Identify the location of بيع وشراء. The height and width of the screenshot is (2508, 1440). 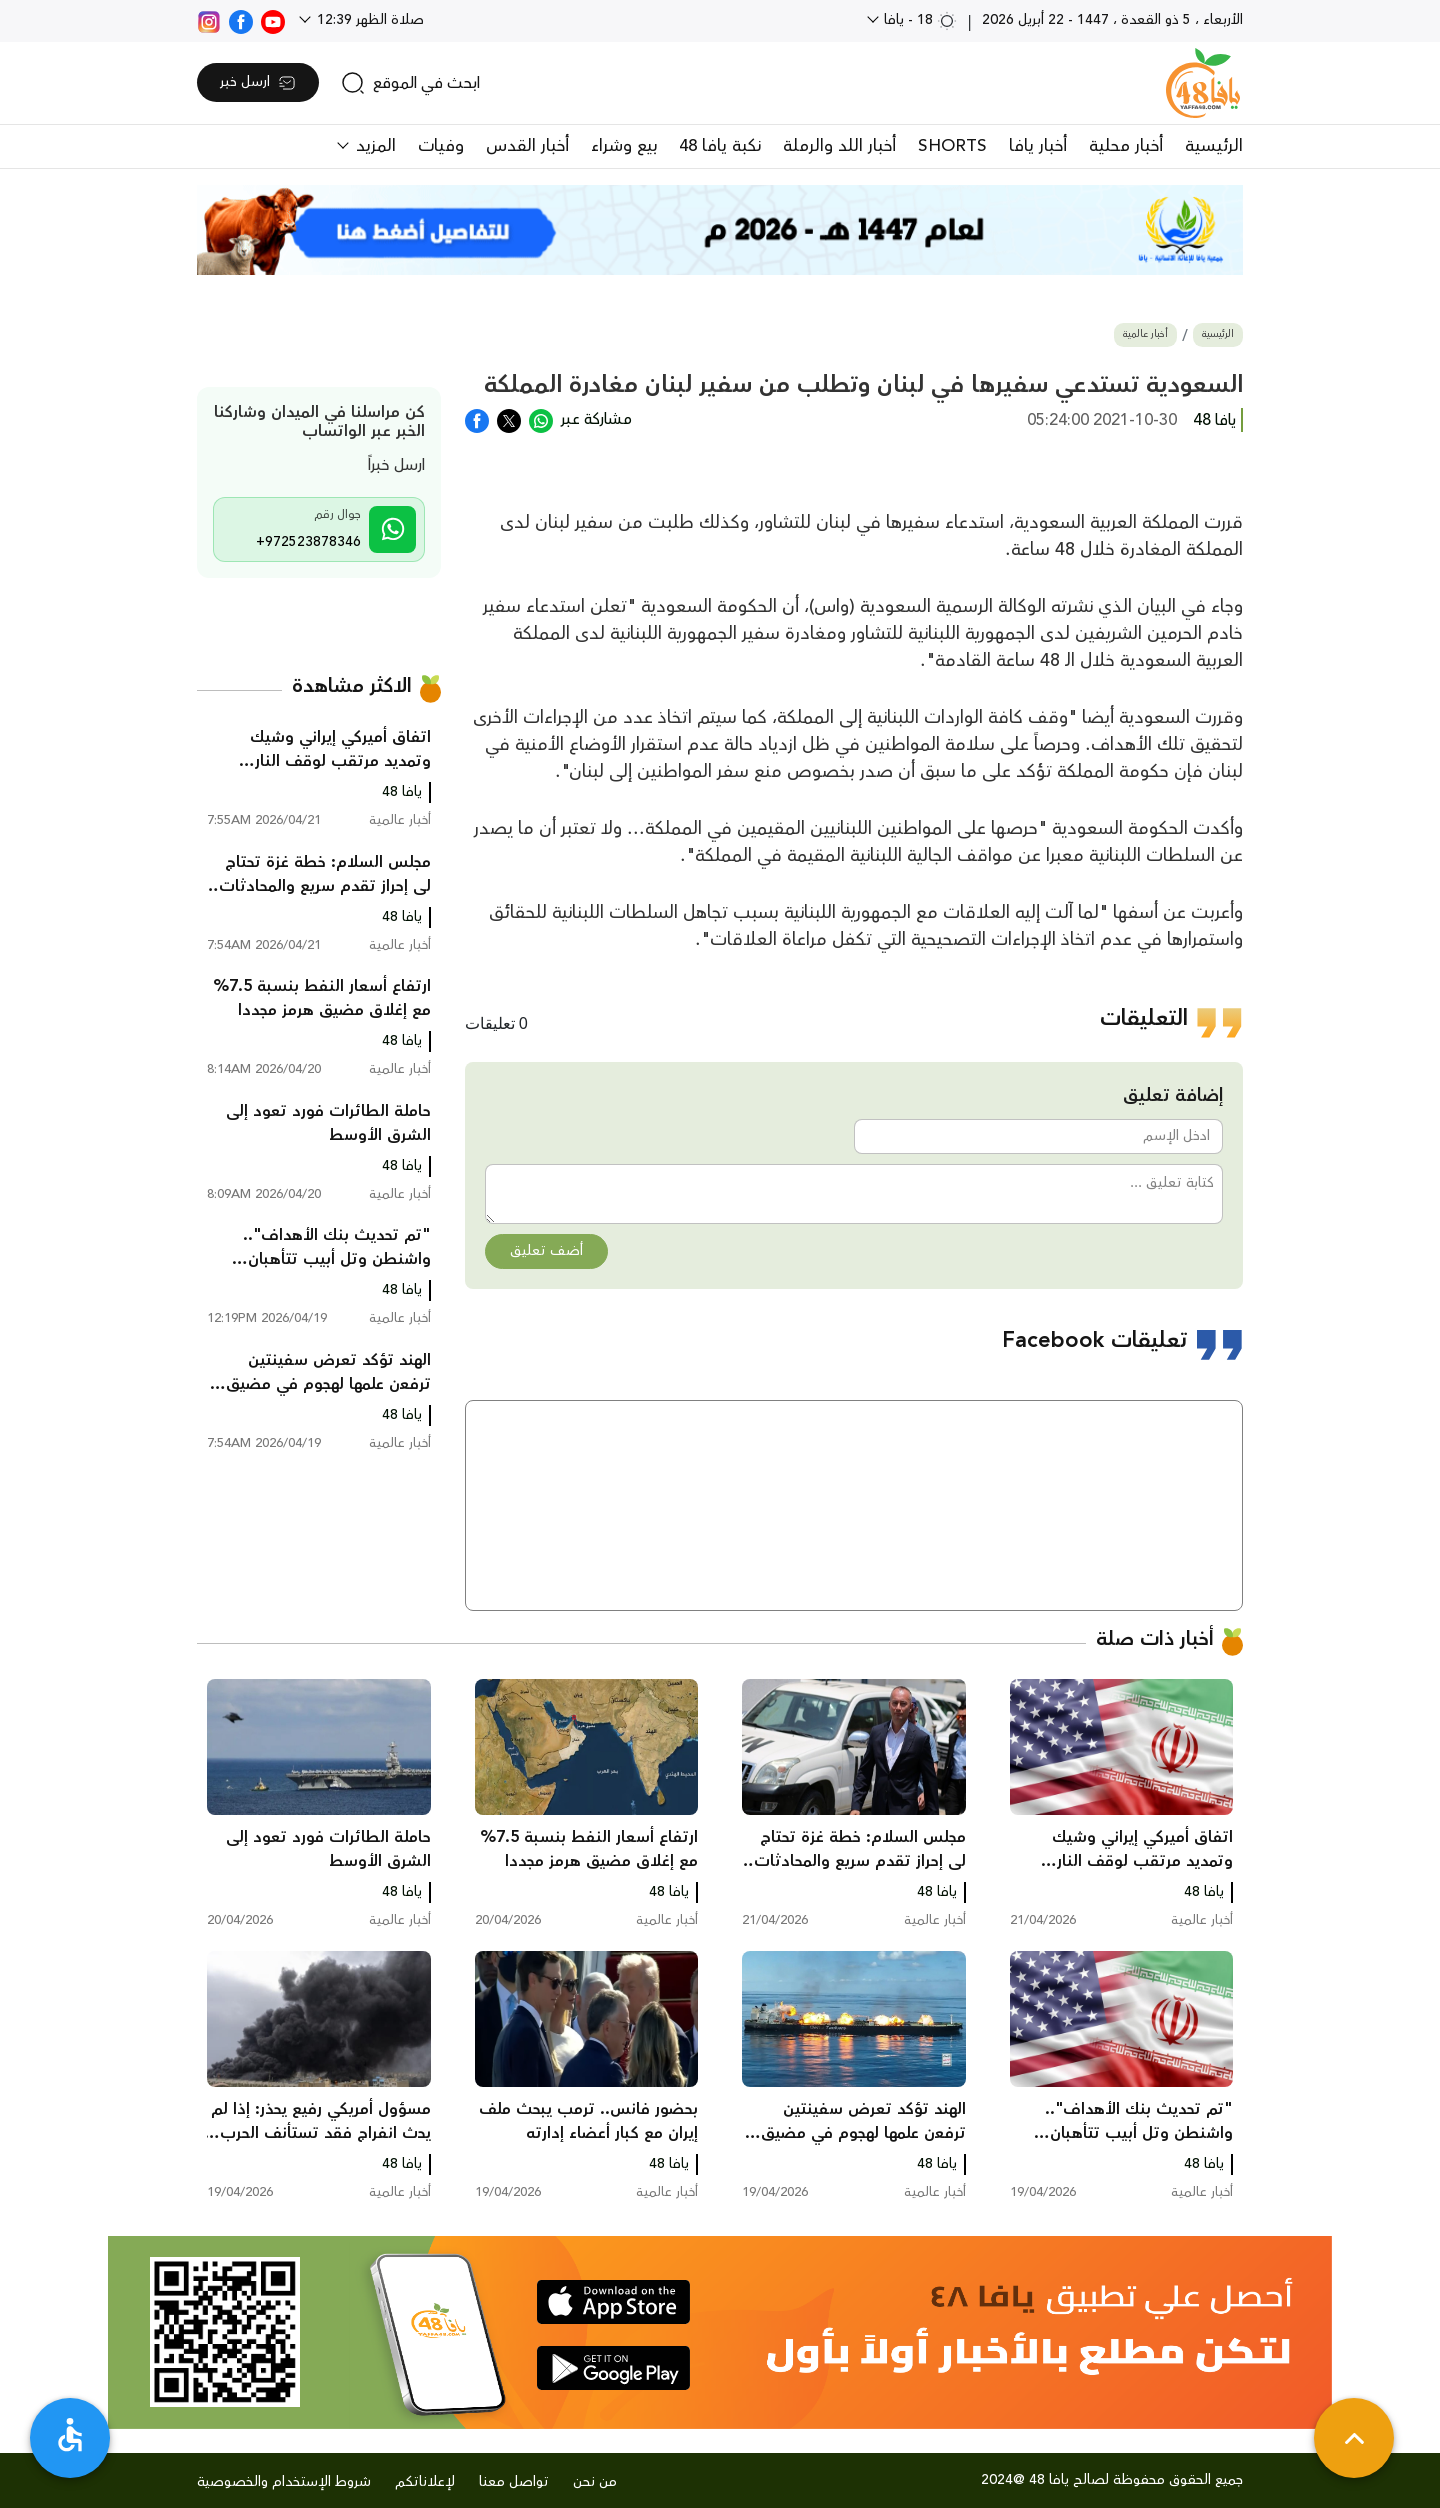
(624, 146).